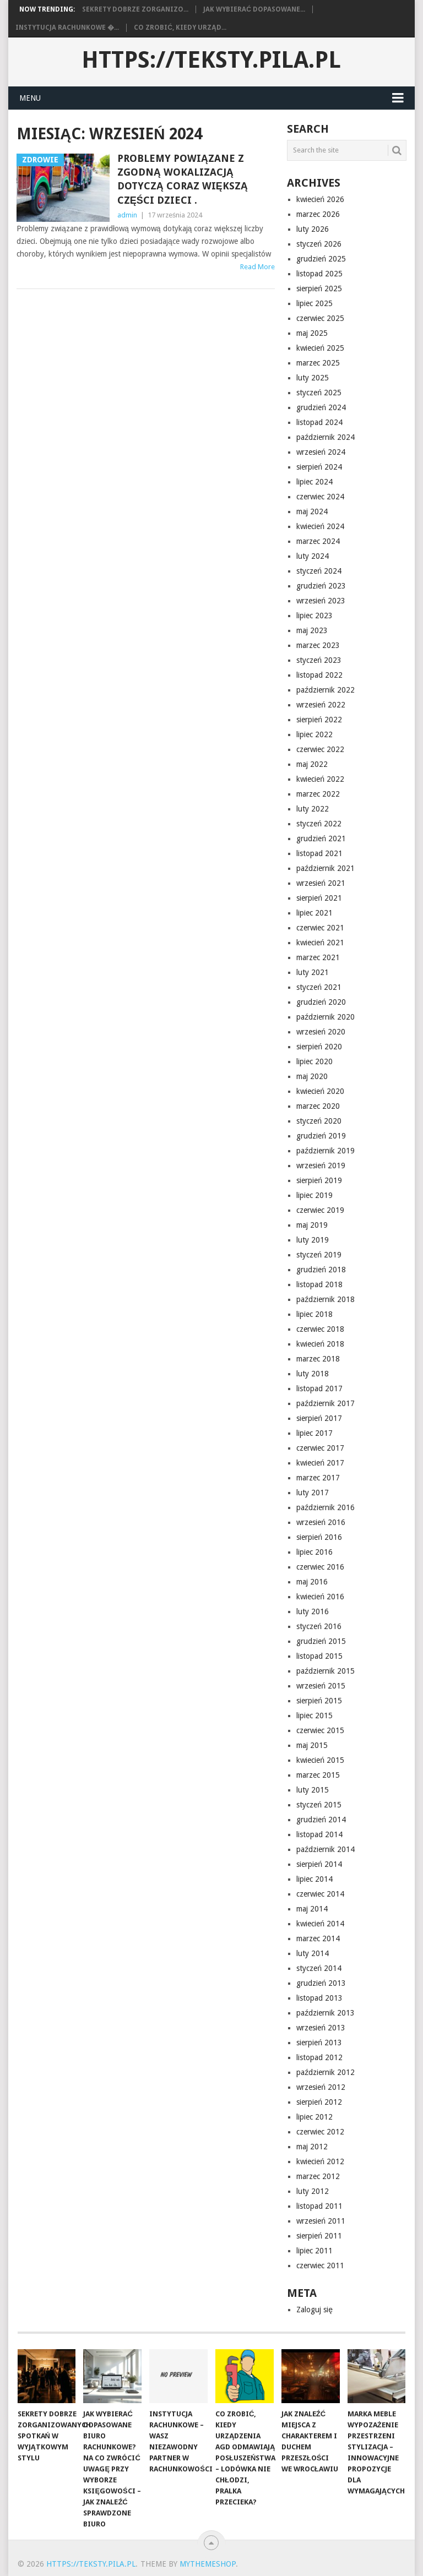  I want to click on styczeń 2016, so click(318, 1626).